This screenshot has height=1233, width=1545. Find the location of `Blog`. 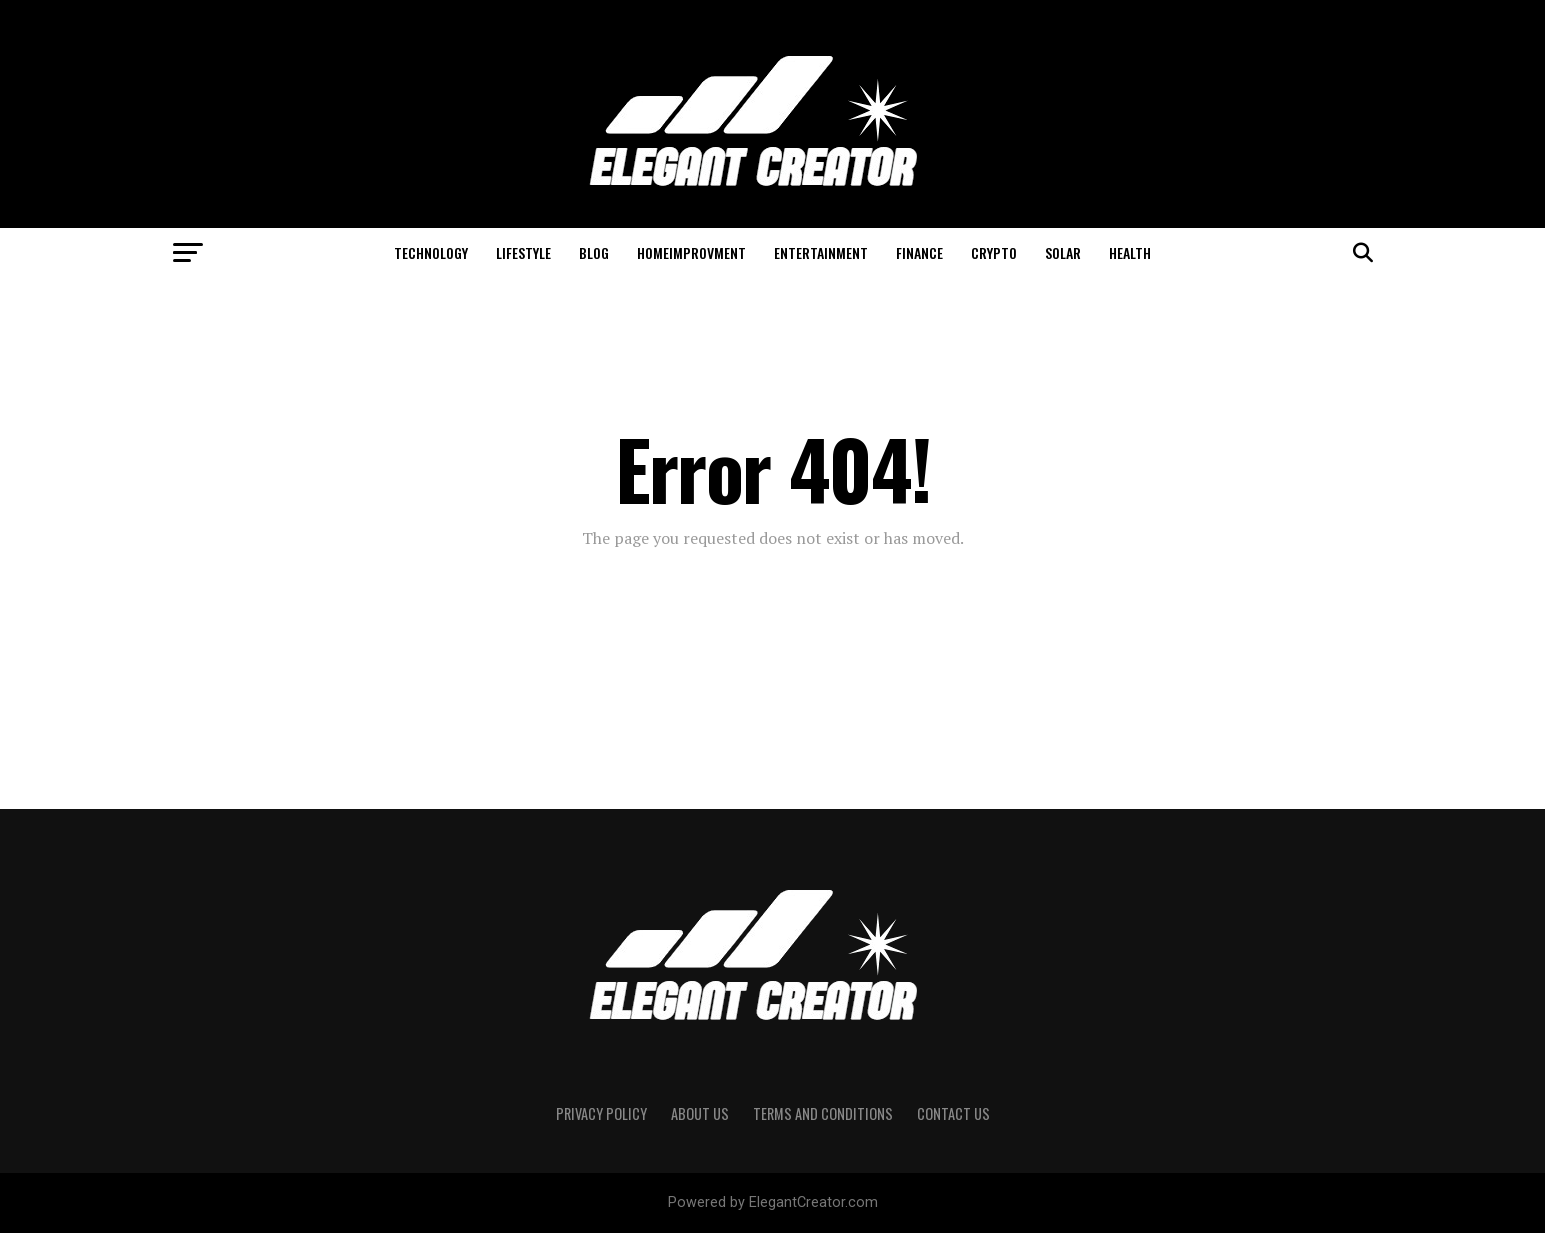

Blog is located at coordinates (594, 252).